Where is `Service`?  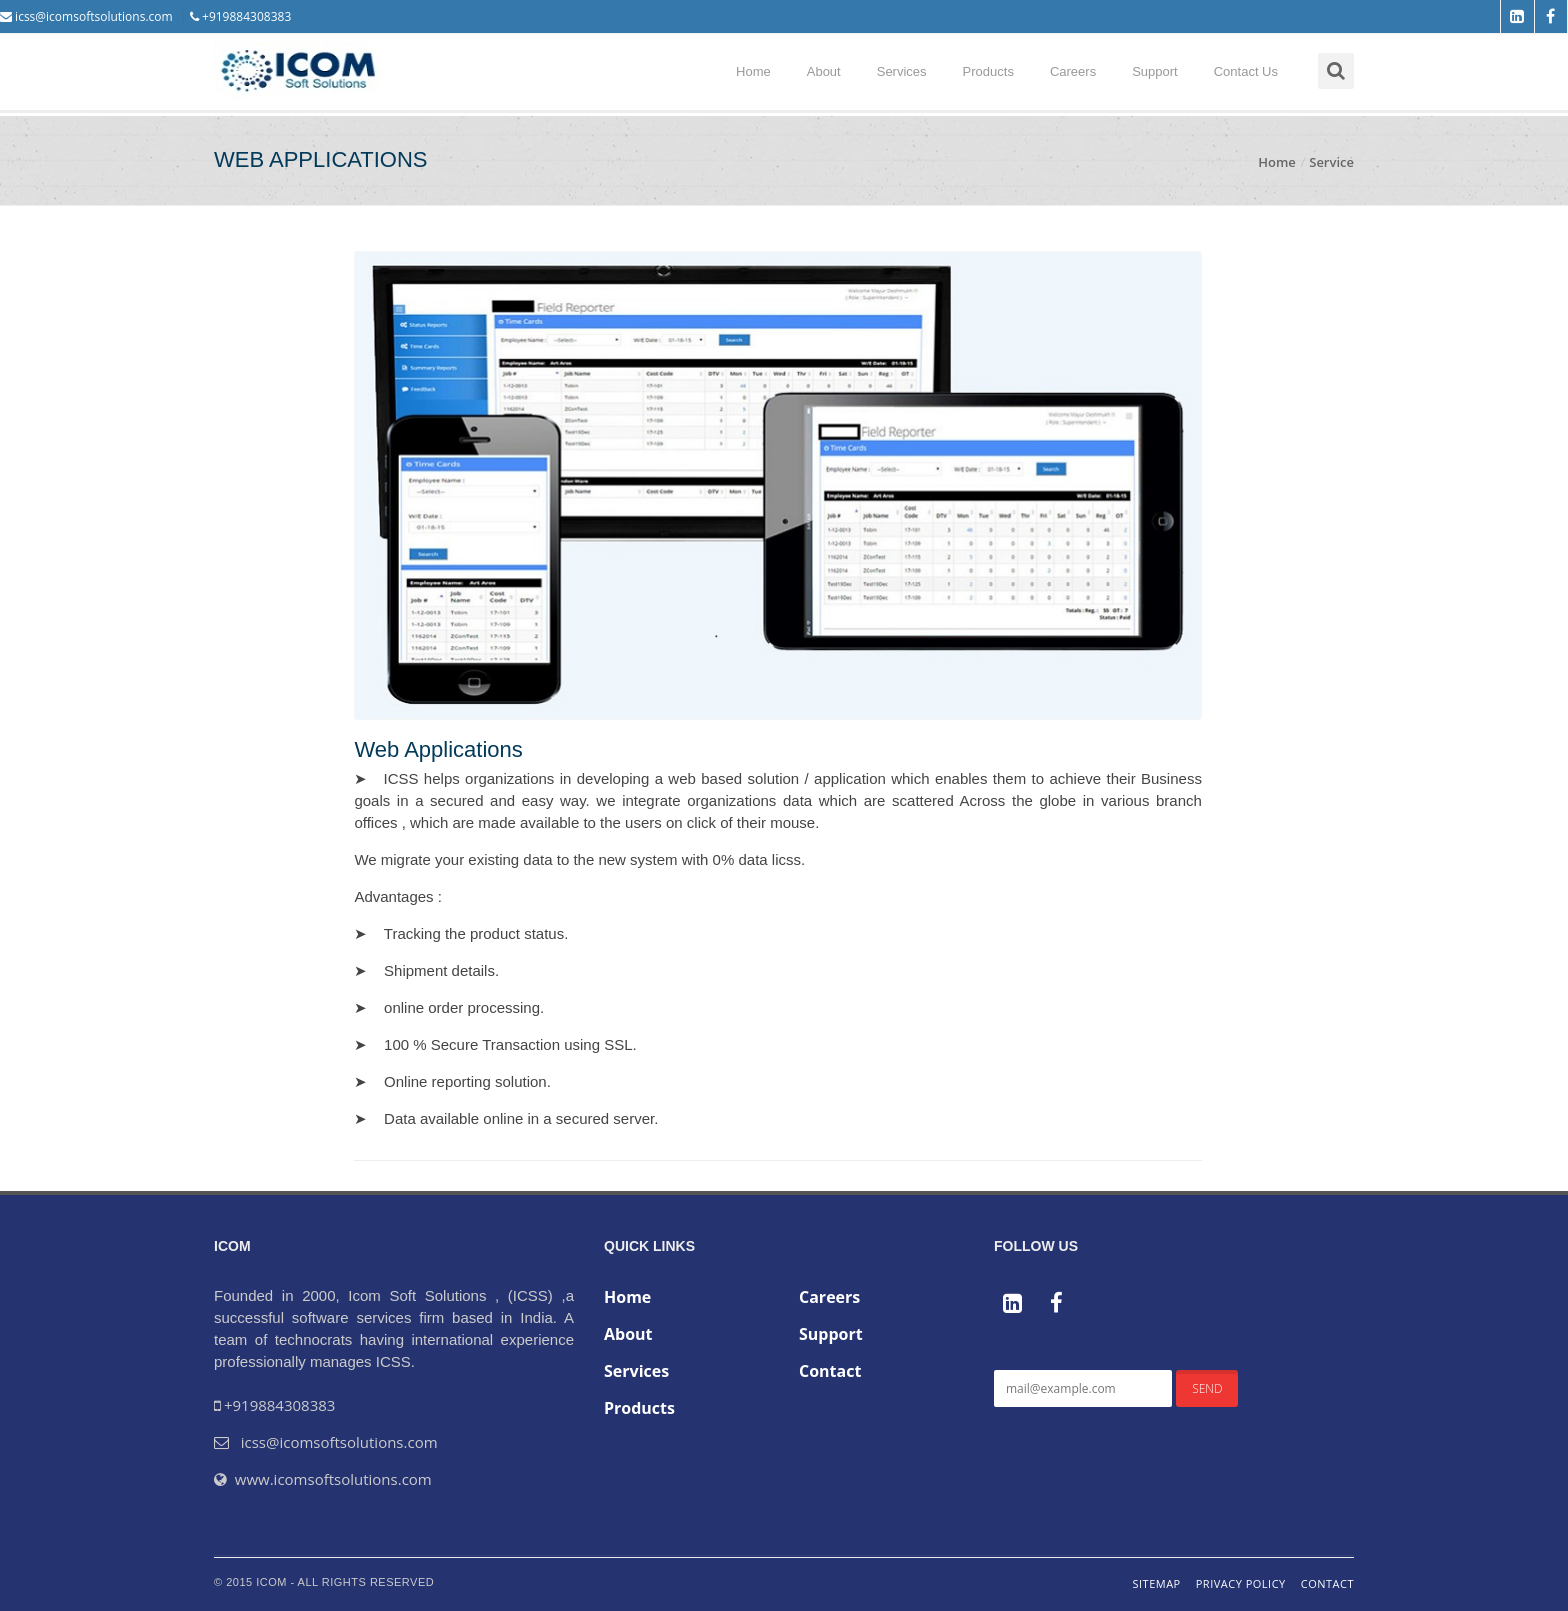 Service is located at coordinates (1331, 162).